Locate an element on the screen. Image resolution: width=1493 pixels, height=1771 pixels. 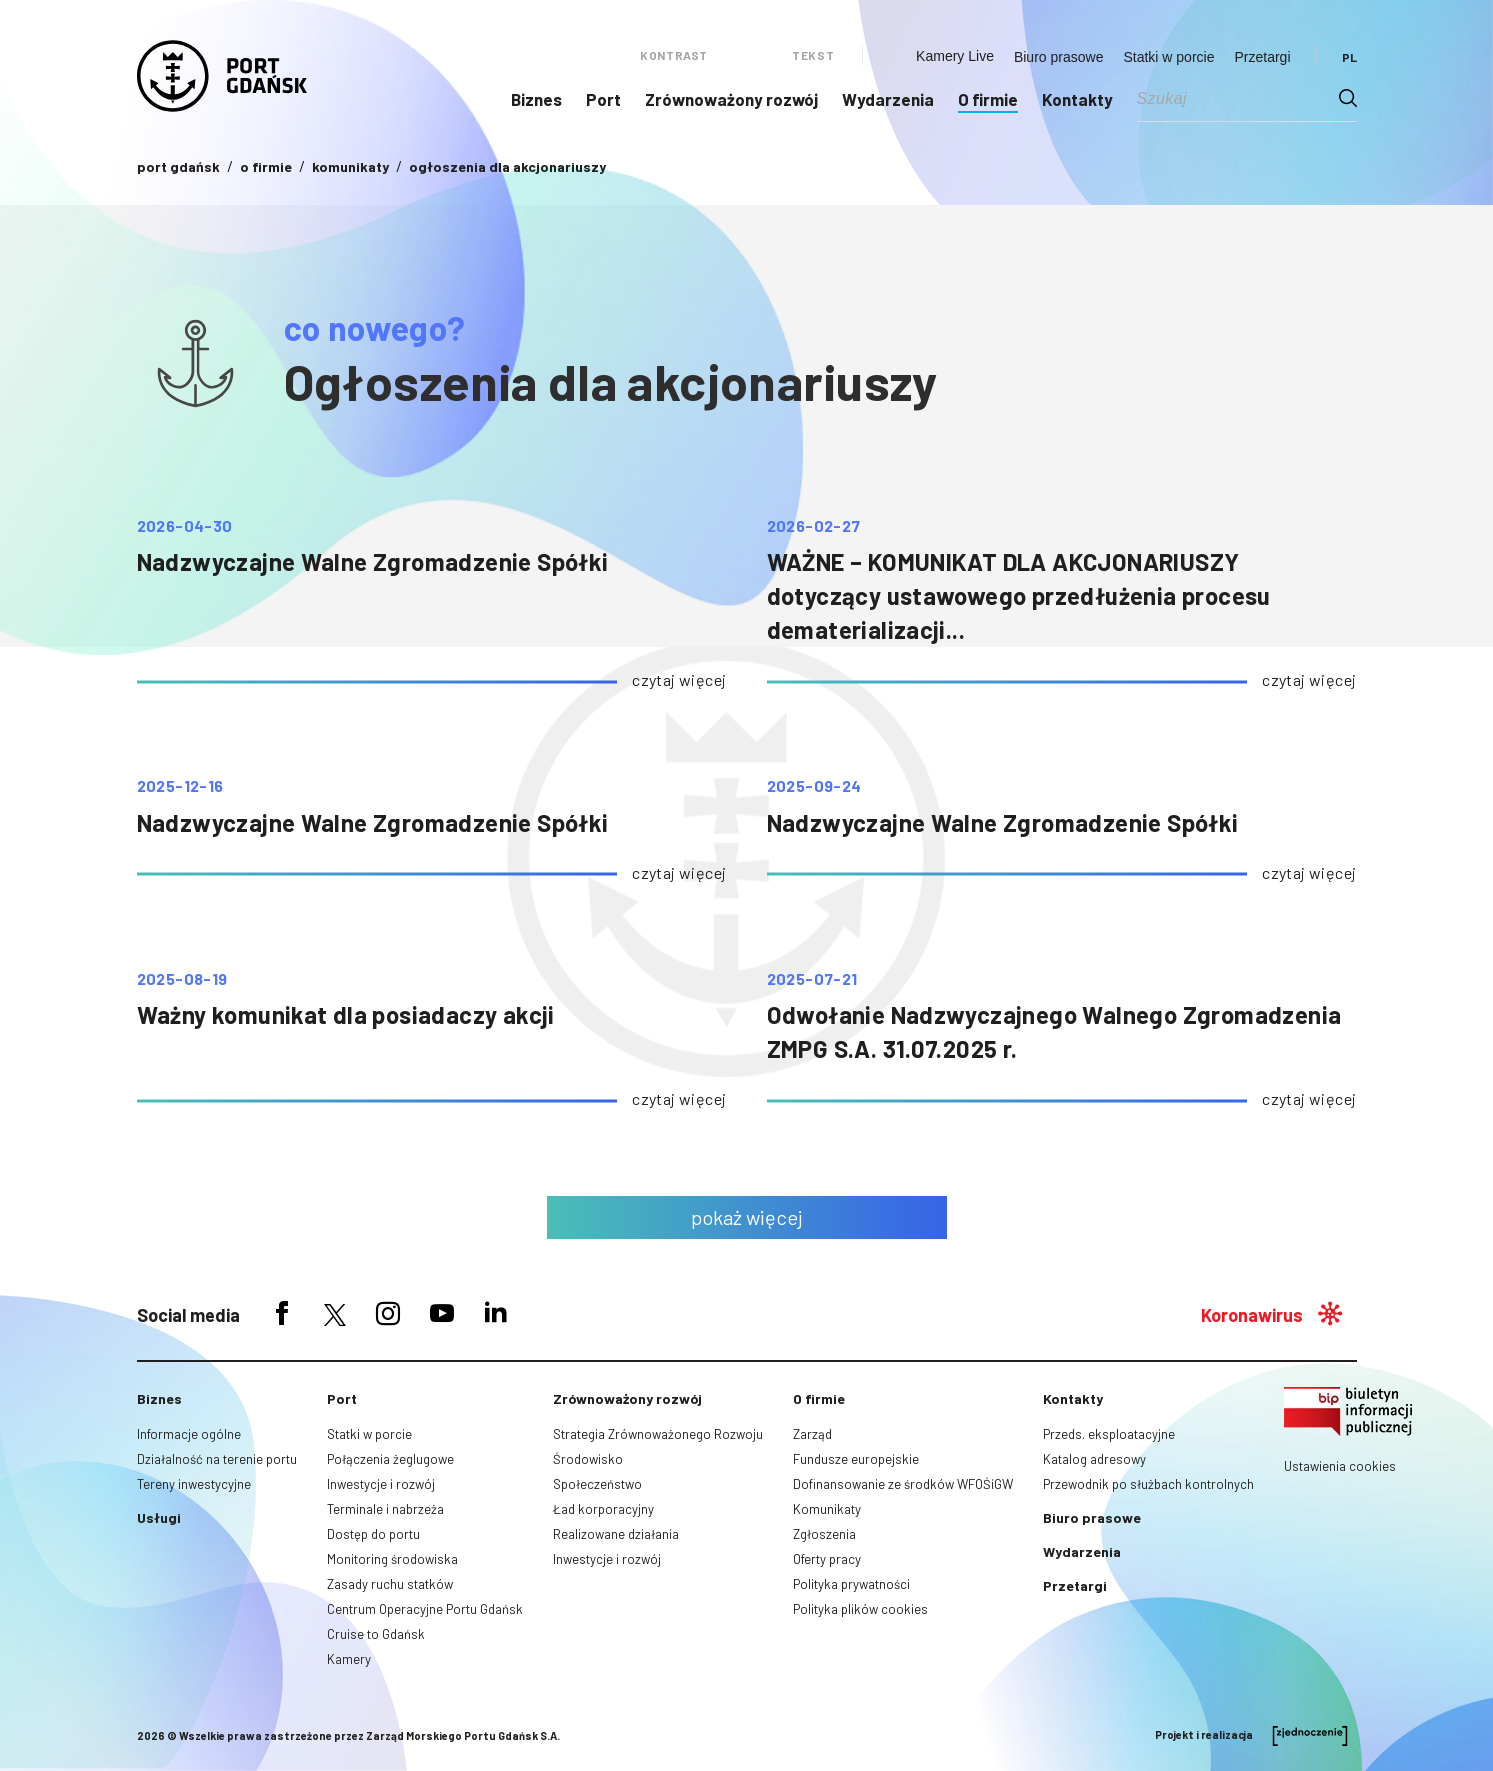
Zrównoważony rozwój is located at coordinates (731, 99).